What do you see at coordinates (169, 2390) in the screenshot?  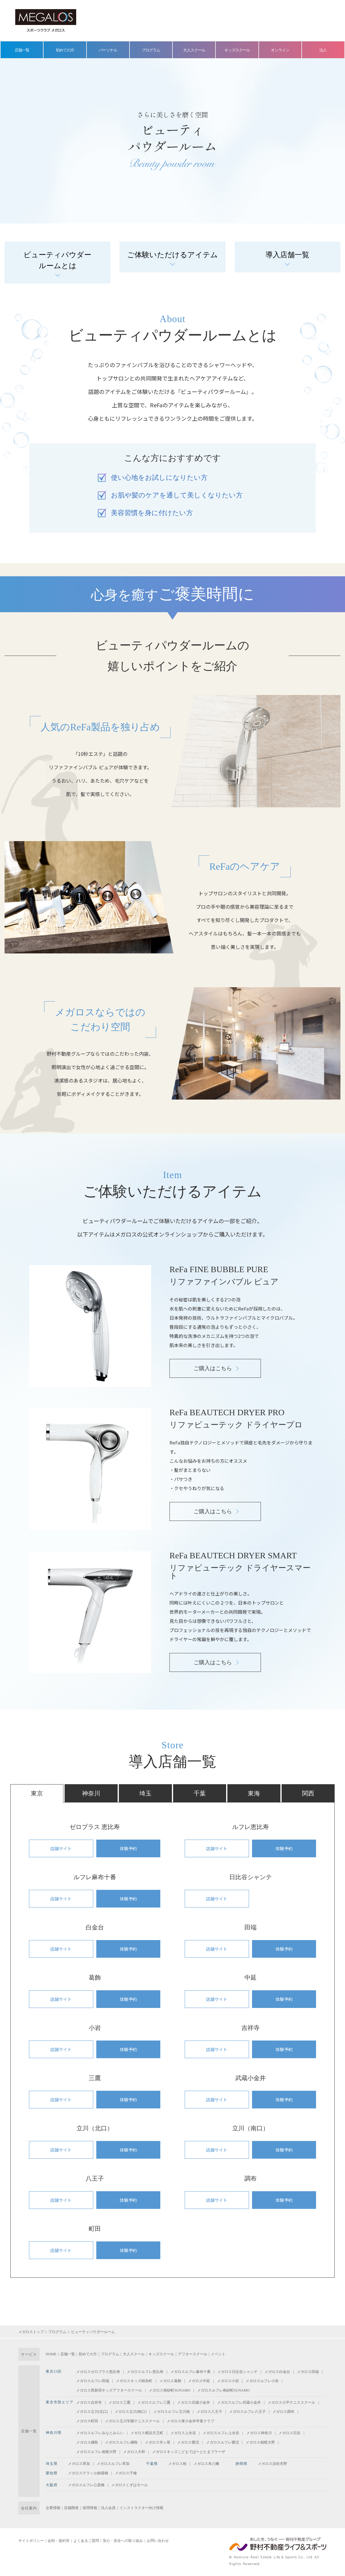 I see `メガロス南砂町SUNAMO` at bounding box center [169, 2390].